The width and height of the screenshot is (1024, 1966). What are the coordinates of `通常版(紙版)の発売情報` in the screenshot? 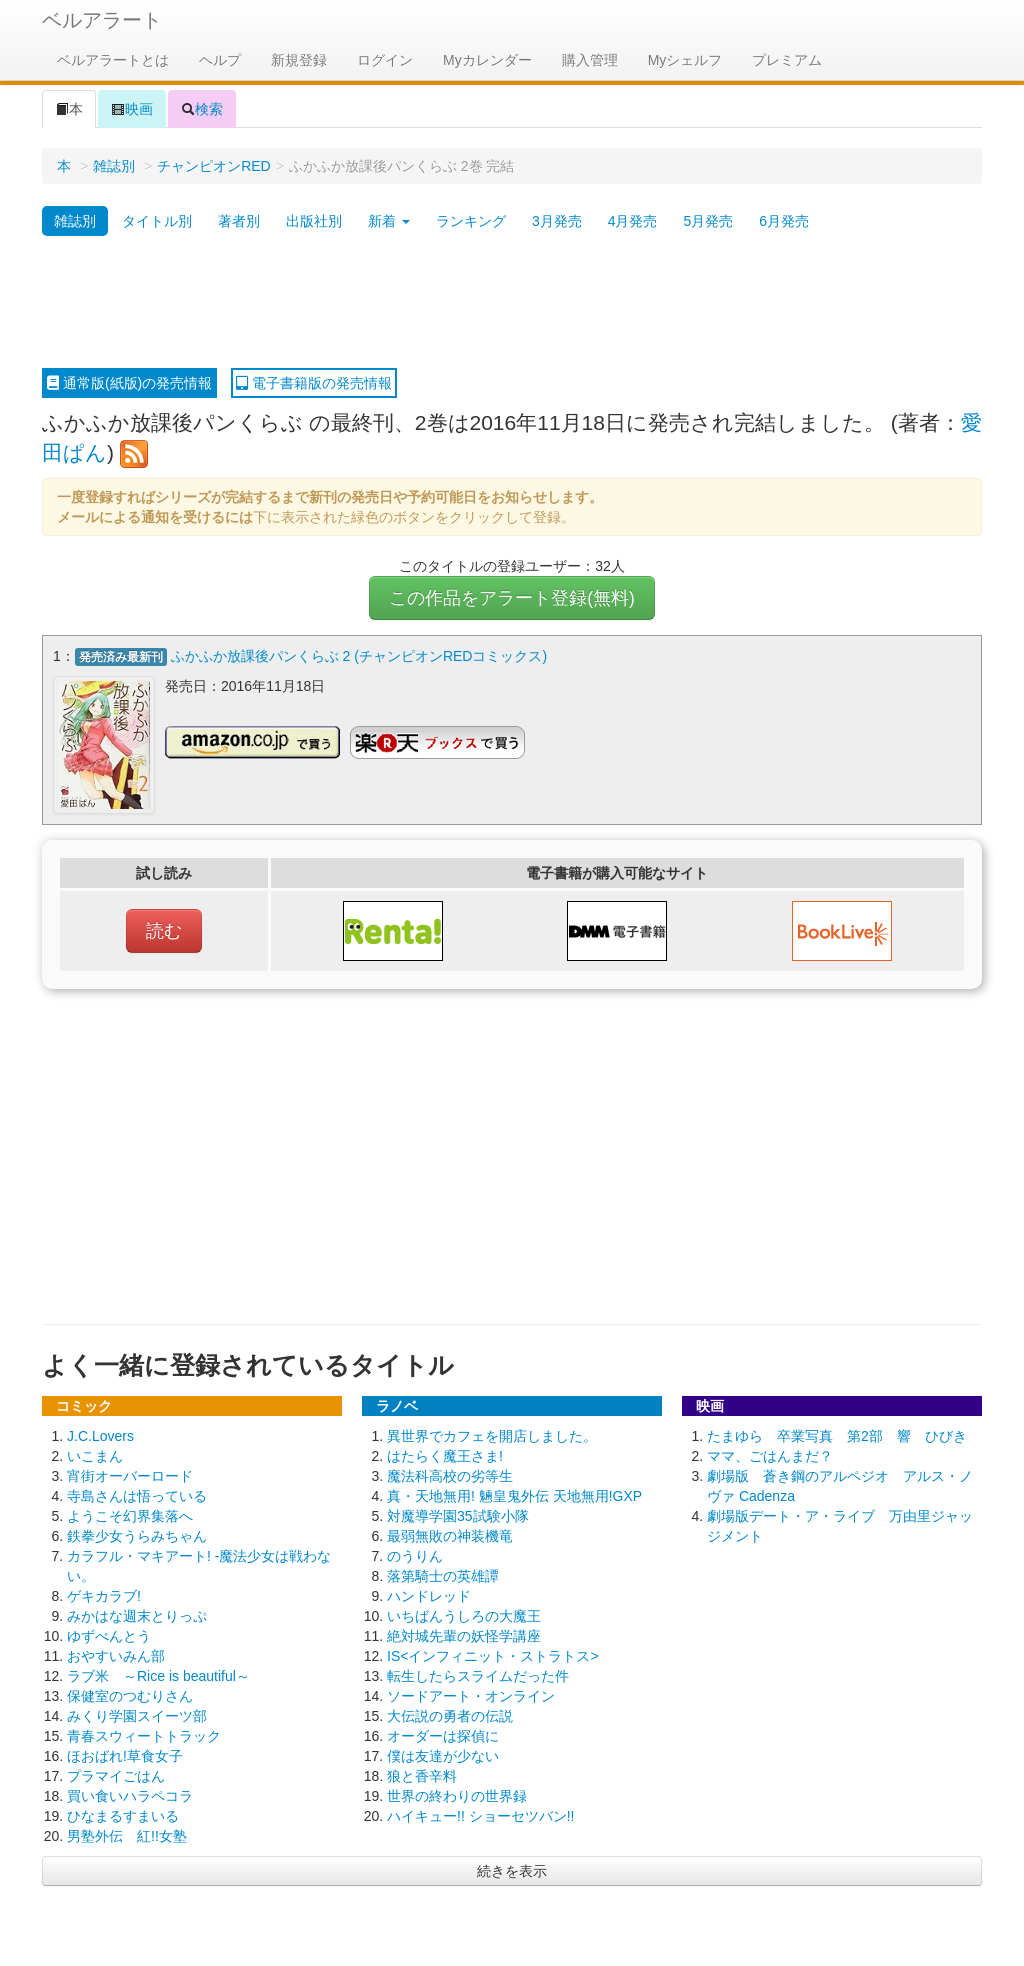 It's located at (129, 383).